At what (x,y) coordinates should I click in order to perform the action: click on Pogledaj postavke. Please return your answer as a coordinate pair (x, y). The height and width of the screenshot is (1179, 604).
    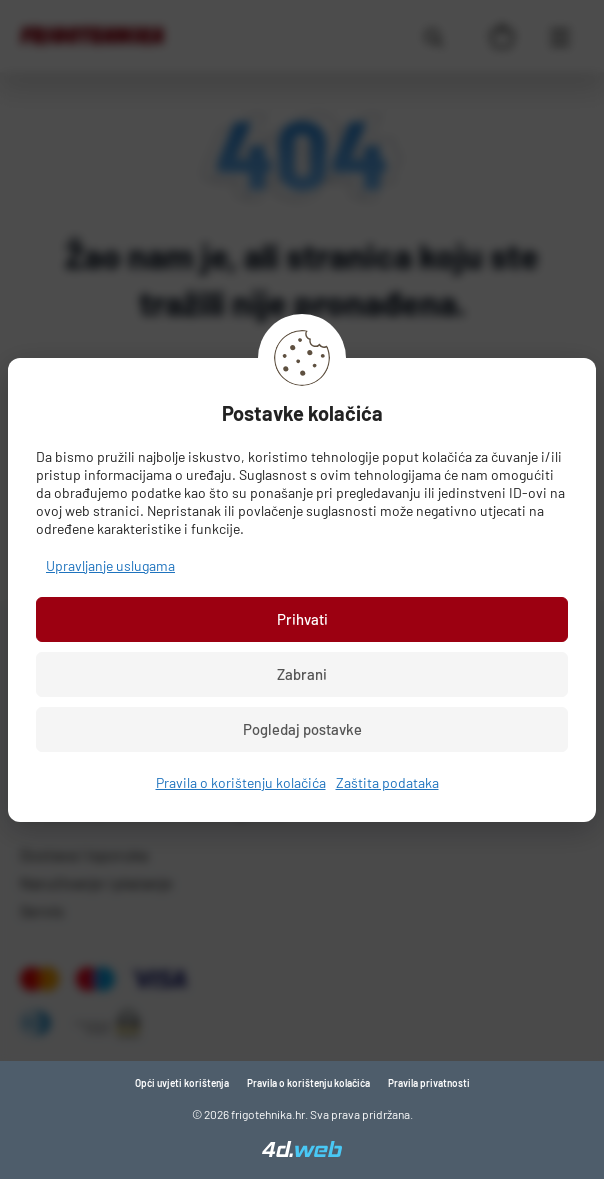
    Looking at the image, I should click on (302, 729).